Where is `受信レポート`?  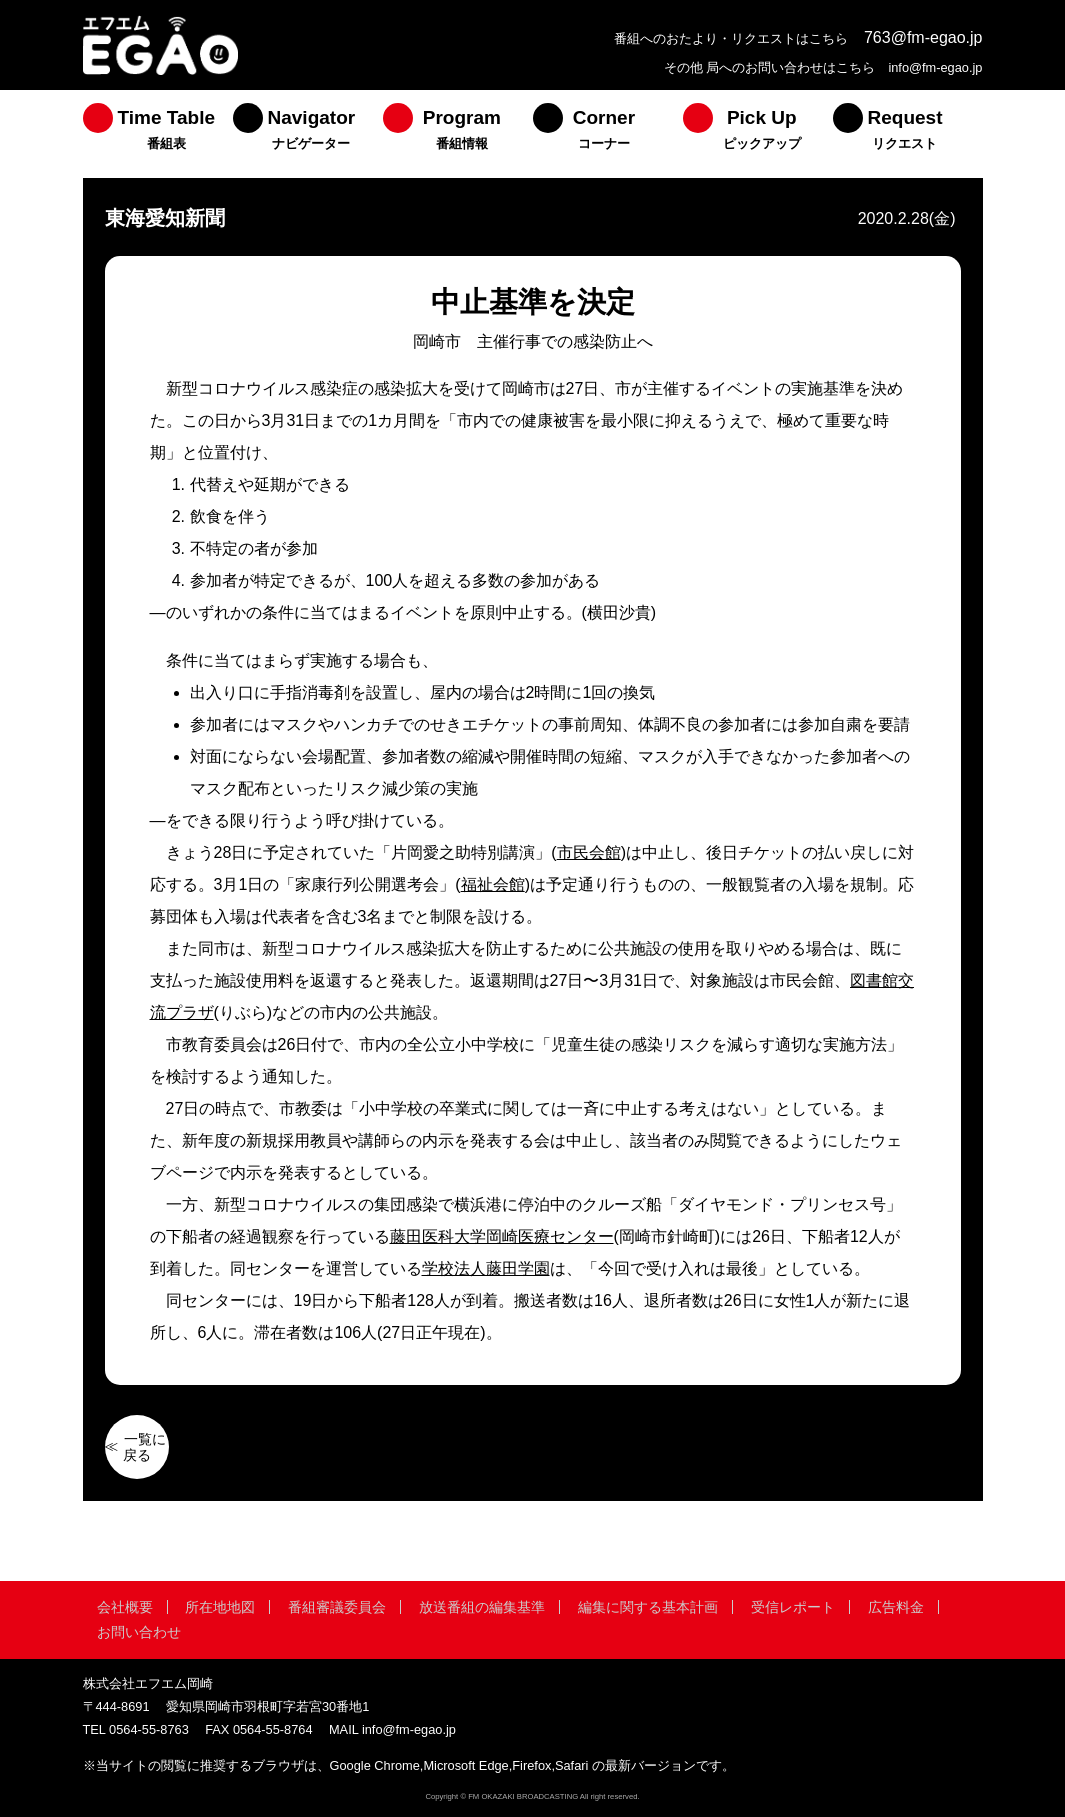
受信レポート is located at coordinates (793, 1607).